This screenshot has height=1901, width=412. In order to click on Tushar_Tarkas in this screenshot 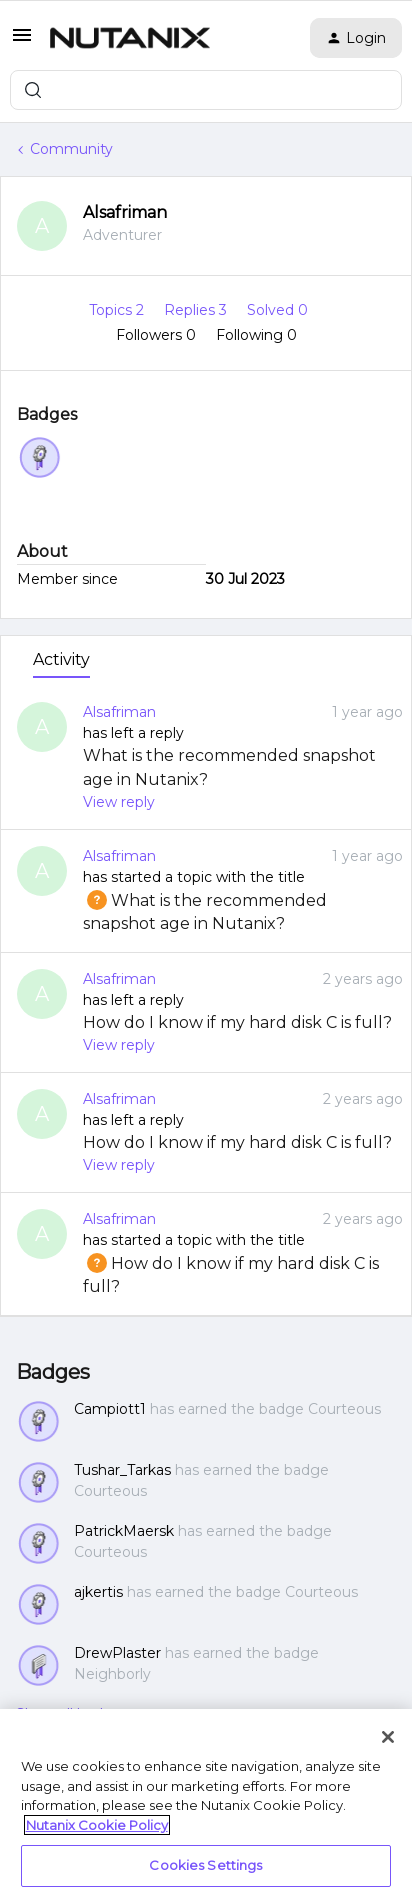, I will do `click(122, 1470)`.